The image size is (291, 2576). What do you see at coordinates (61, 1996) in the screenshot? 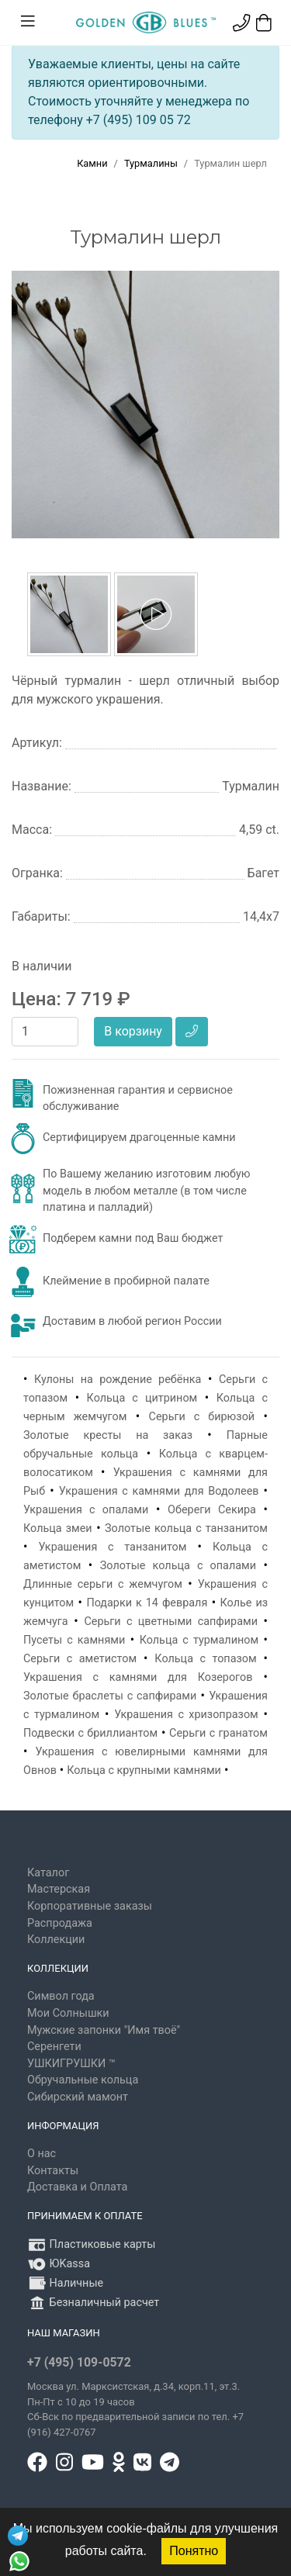
I see `Символ года` at bounding box center [61, 1996].